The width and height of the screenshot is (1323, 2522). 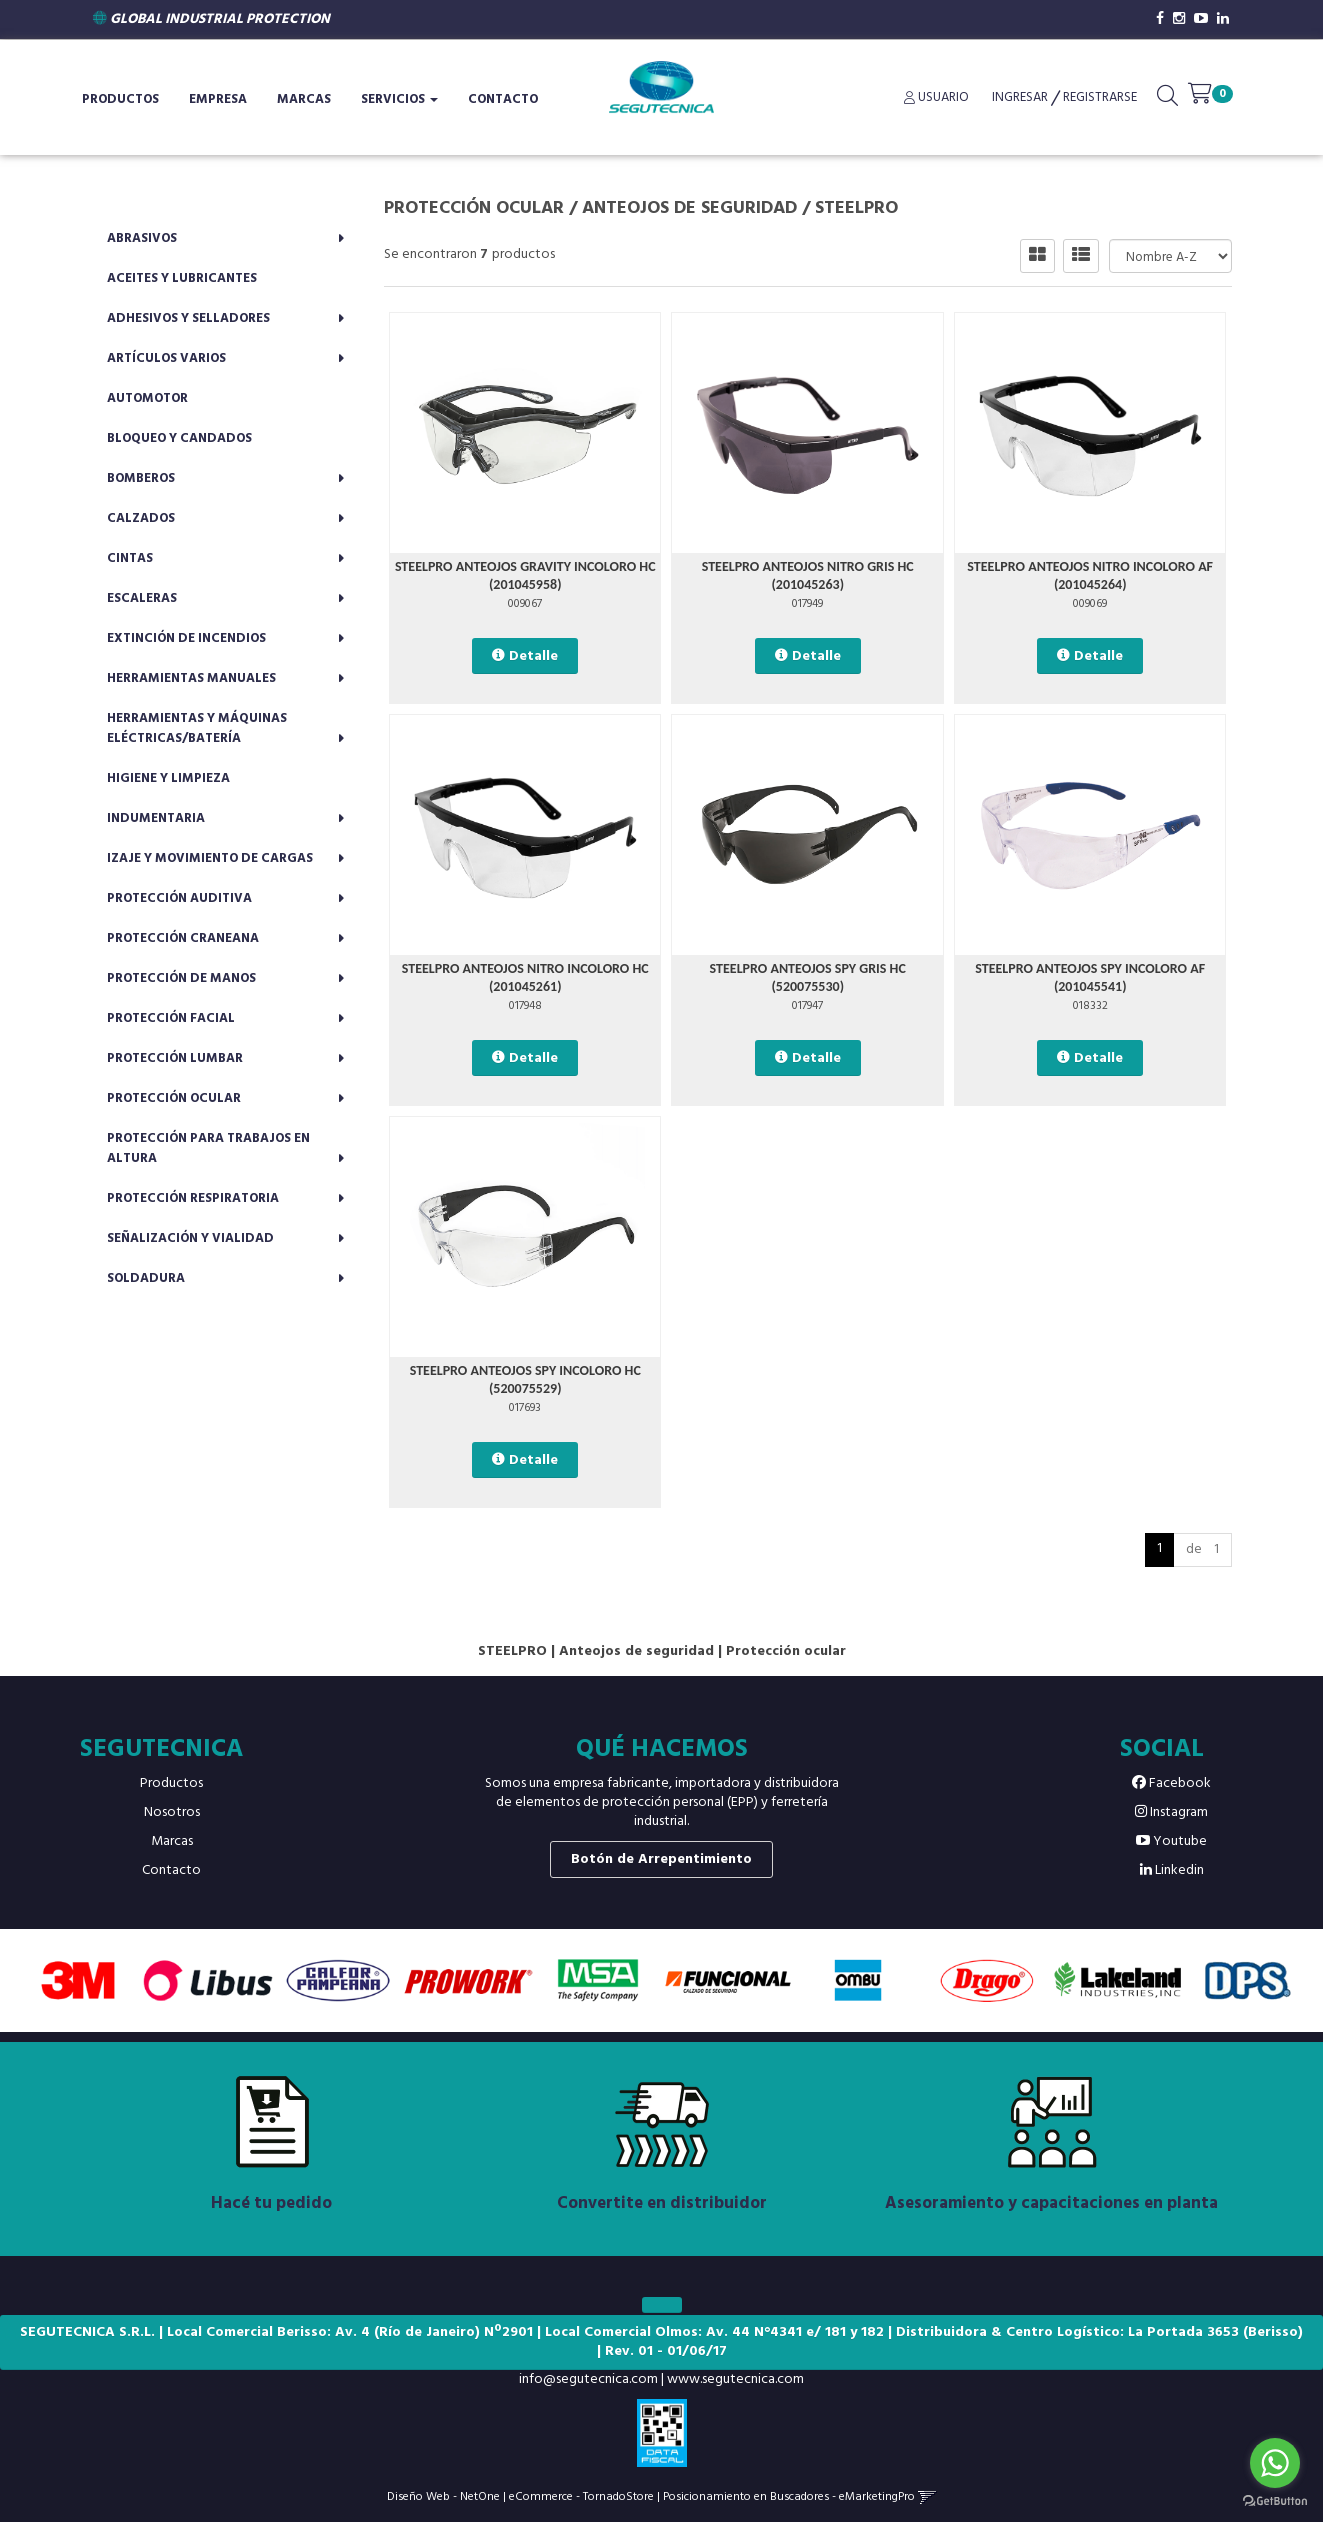 What do you see at coordinates (525, 977) in the screenshot?
I see `STEELPRO ANTEOJOS NITRO INCOLORO HC (201045261)` at bounding box center [525, 977].